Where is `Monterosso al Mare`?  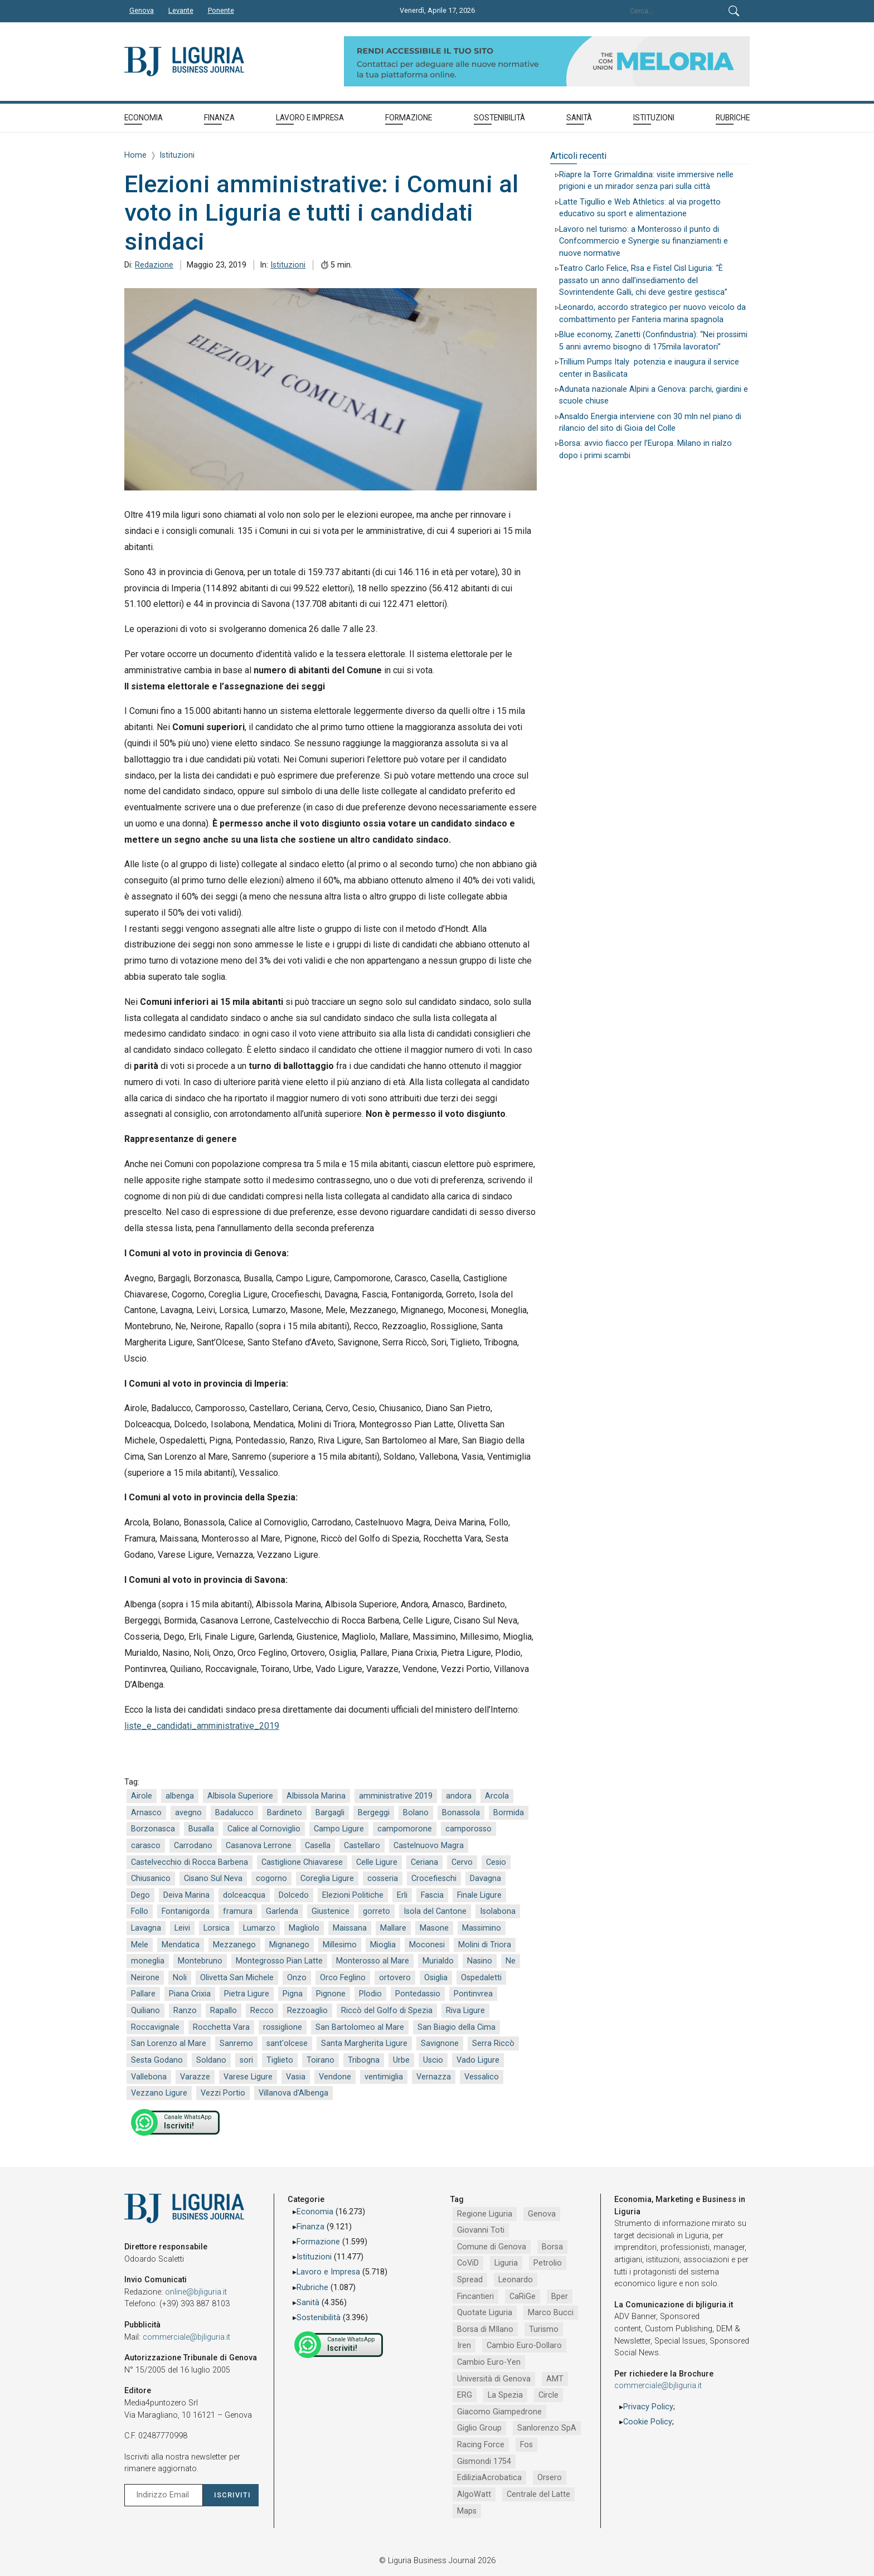
Monterosso al Mare is located at coordinates (372, 1961).